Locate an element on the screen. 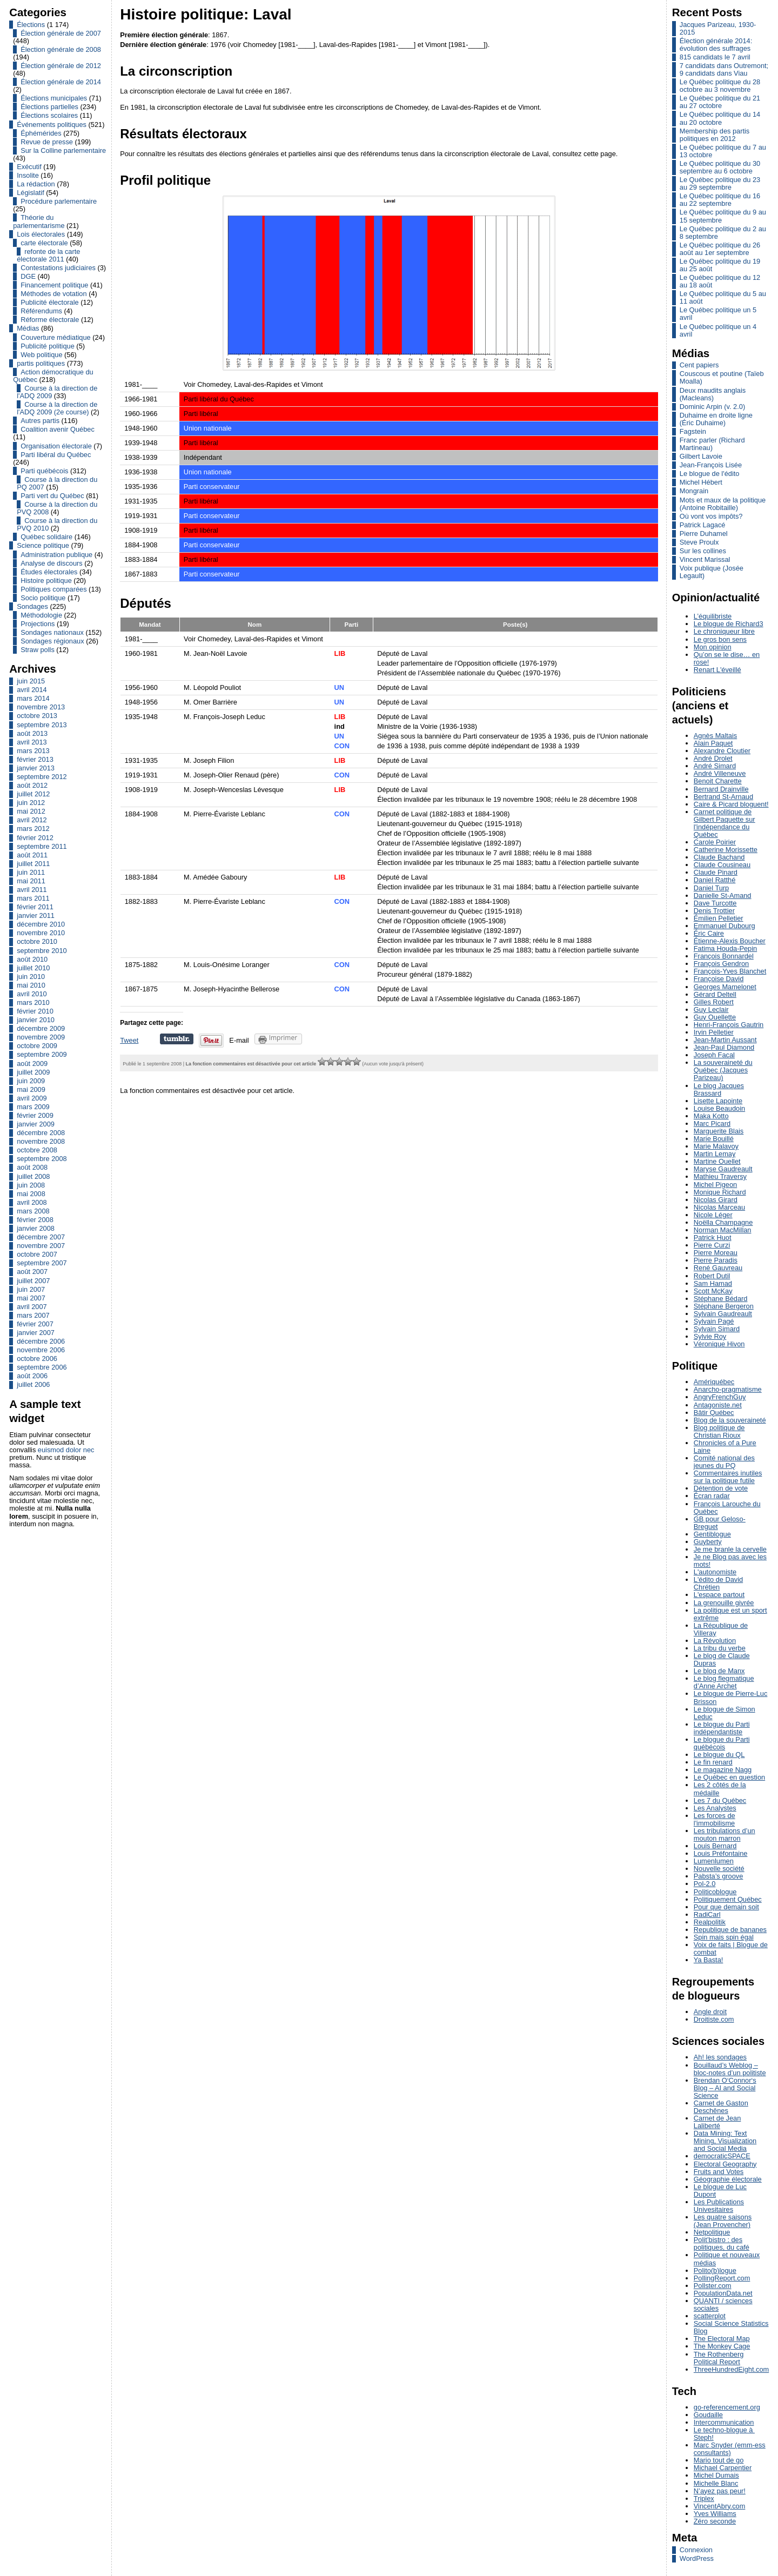 The image size is (778, 2576). Sylvain Gaudreault is located at coordinates (723, 1314).